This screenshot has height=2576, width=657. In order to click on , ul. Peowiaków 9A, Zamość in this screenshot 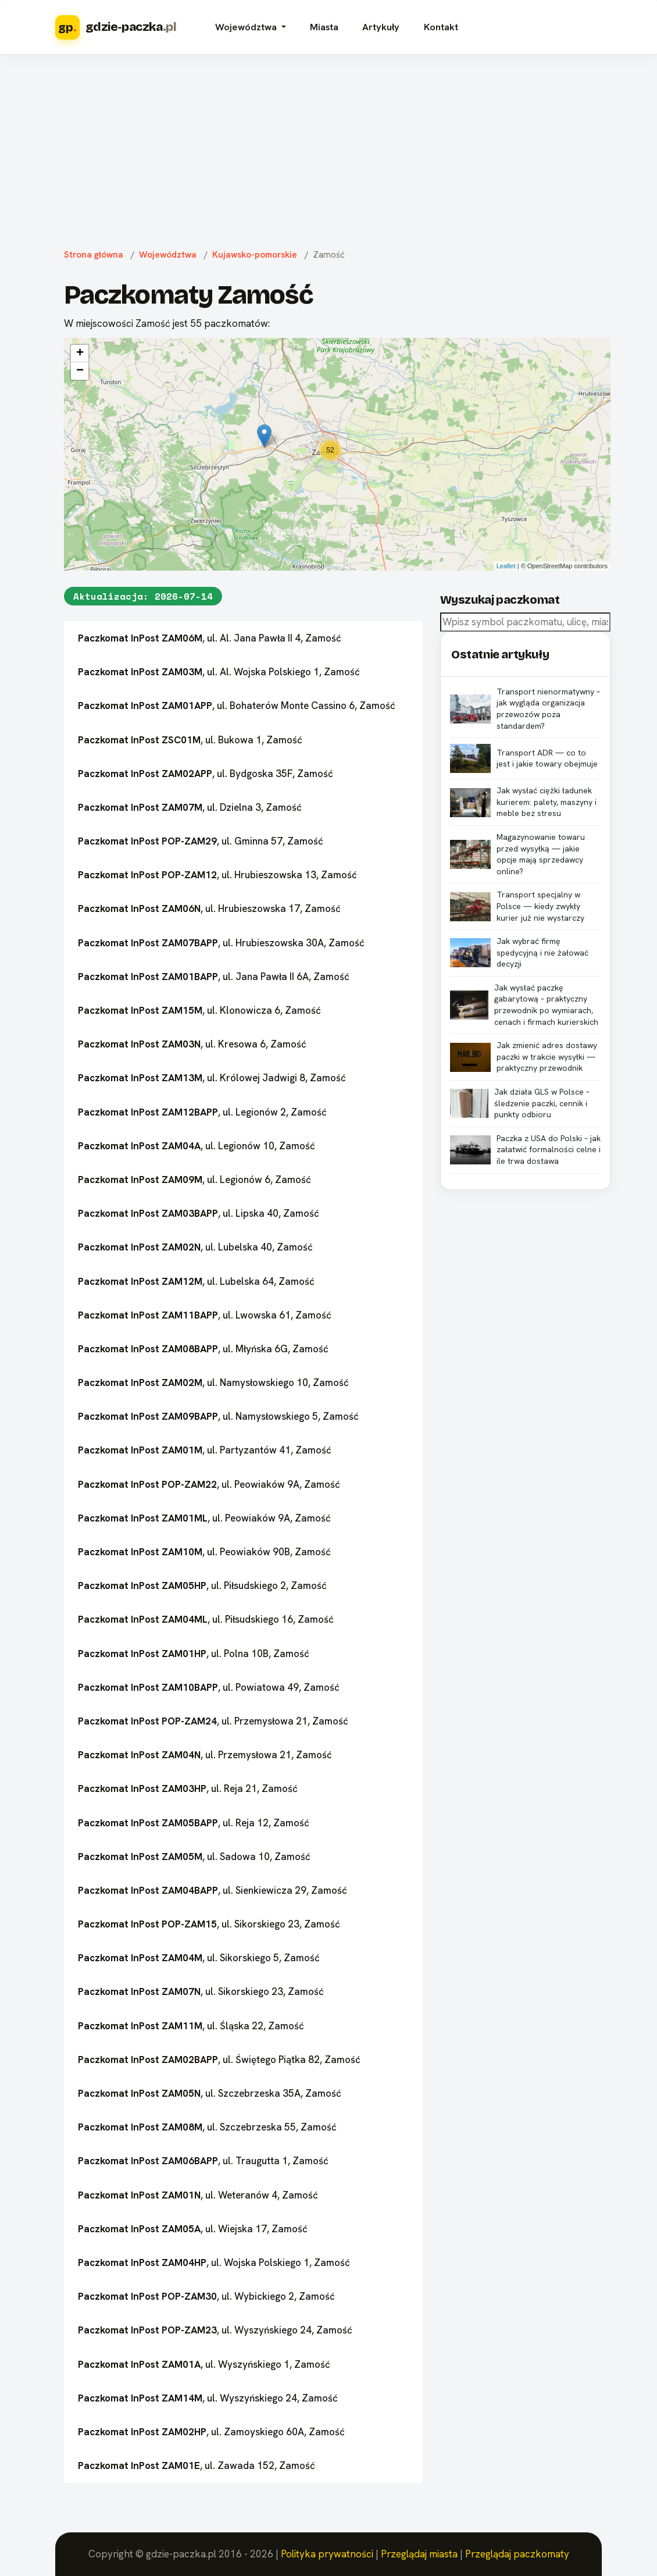, I will do `click(209, 1484)`.